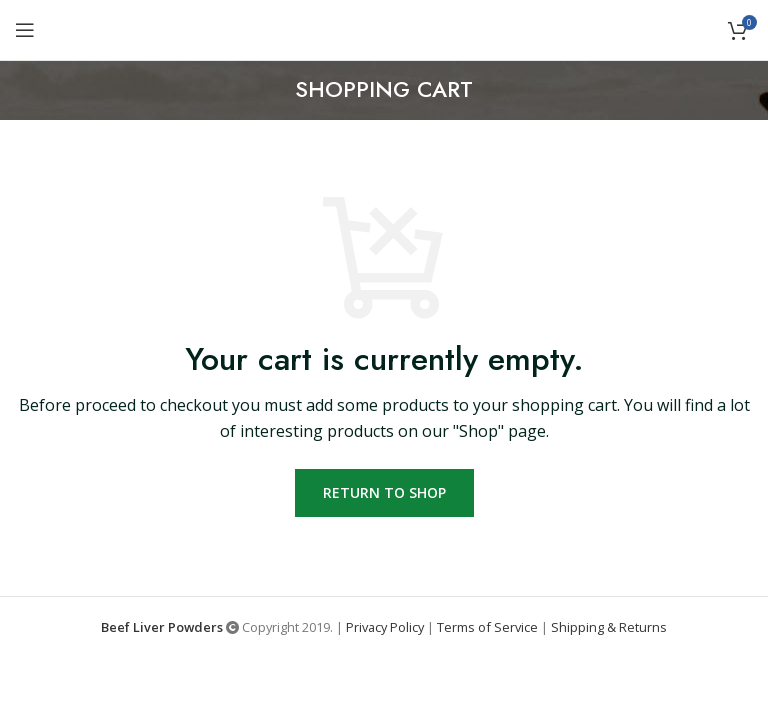 This screenshot has height=720, width=768. Describe the element at coordinates (609, 627) in the screenshot. I see `Shipping & Returns` at that location.